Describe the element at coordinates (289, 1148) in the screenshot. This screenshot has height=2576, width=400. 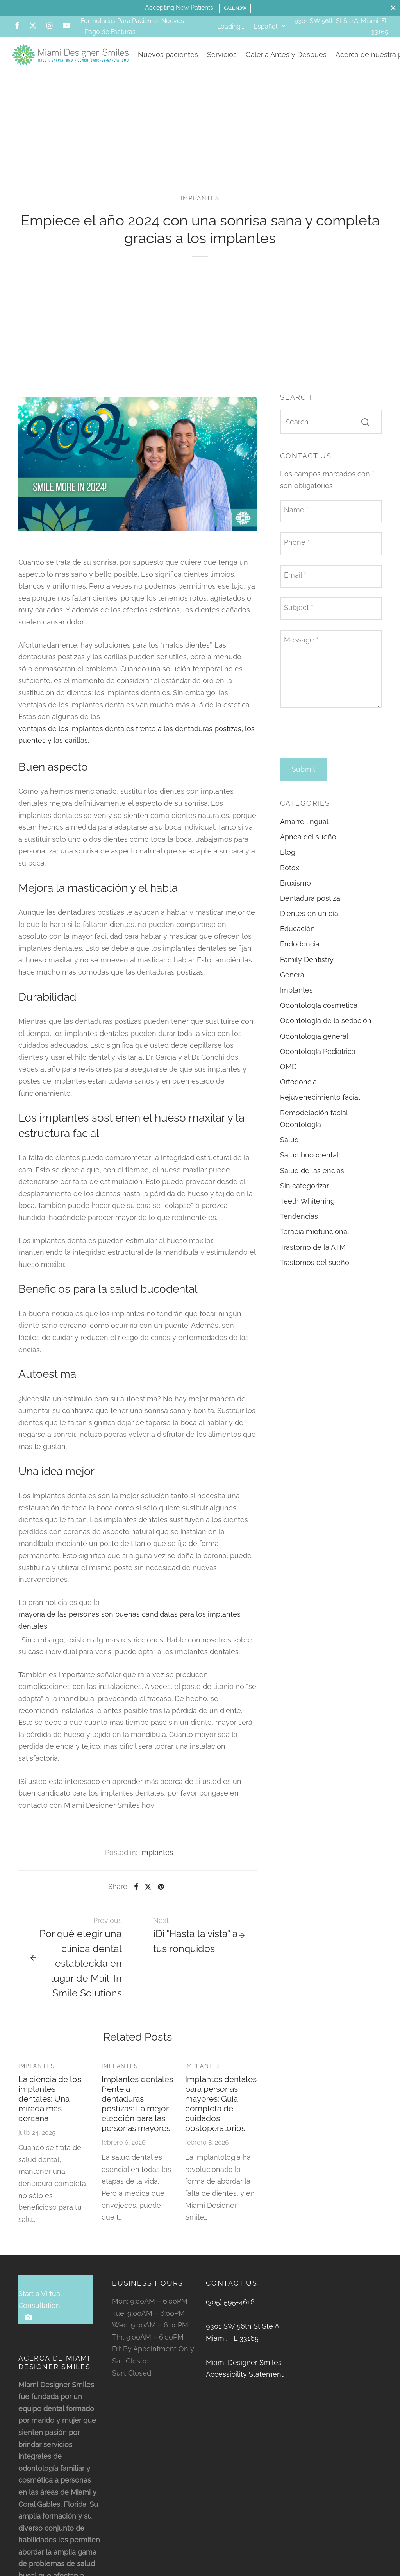
I see `Salud` at that location.